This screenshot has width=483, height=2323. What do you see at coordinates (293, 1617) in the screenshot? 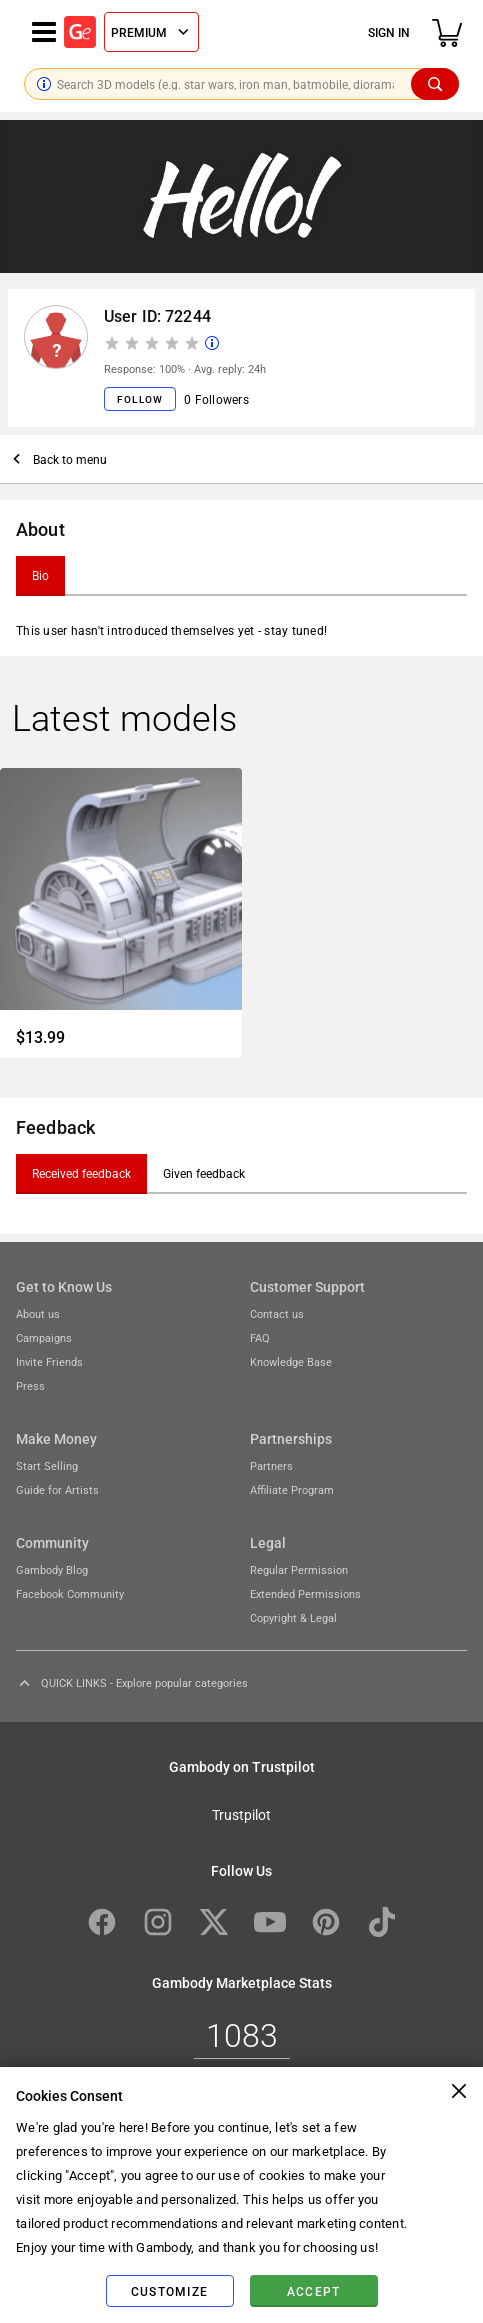
I see `Copyright & Legal` at bounding box center [293, 1617].